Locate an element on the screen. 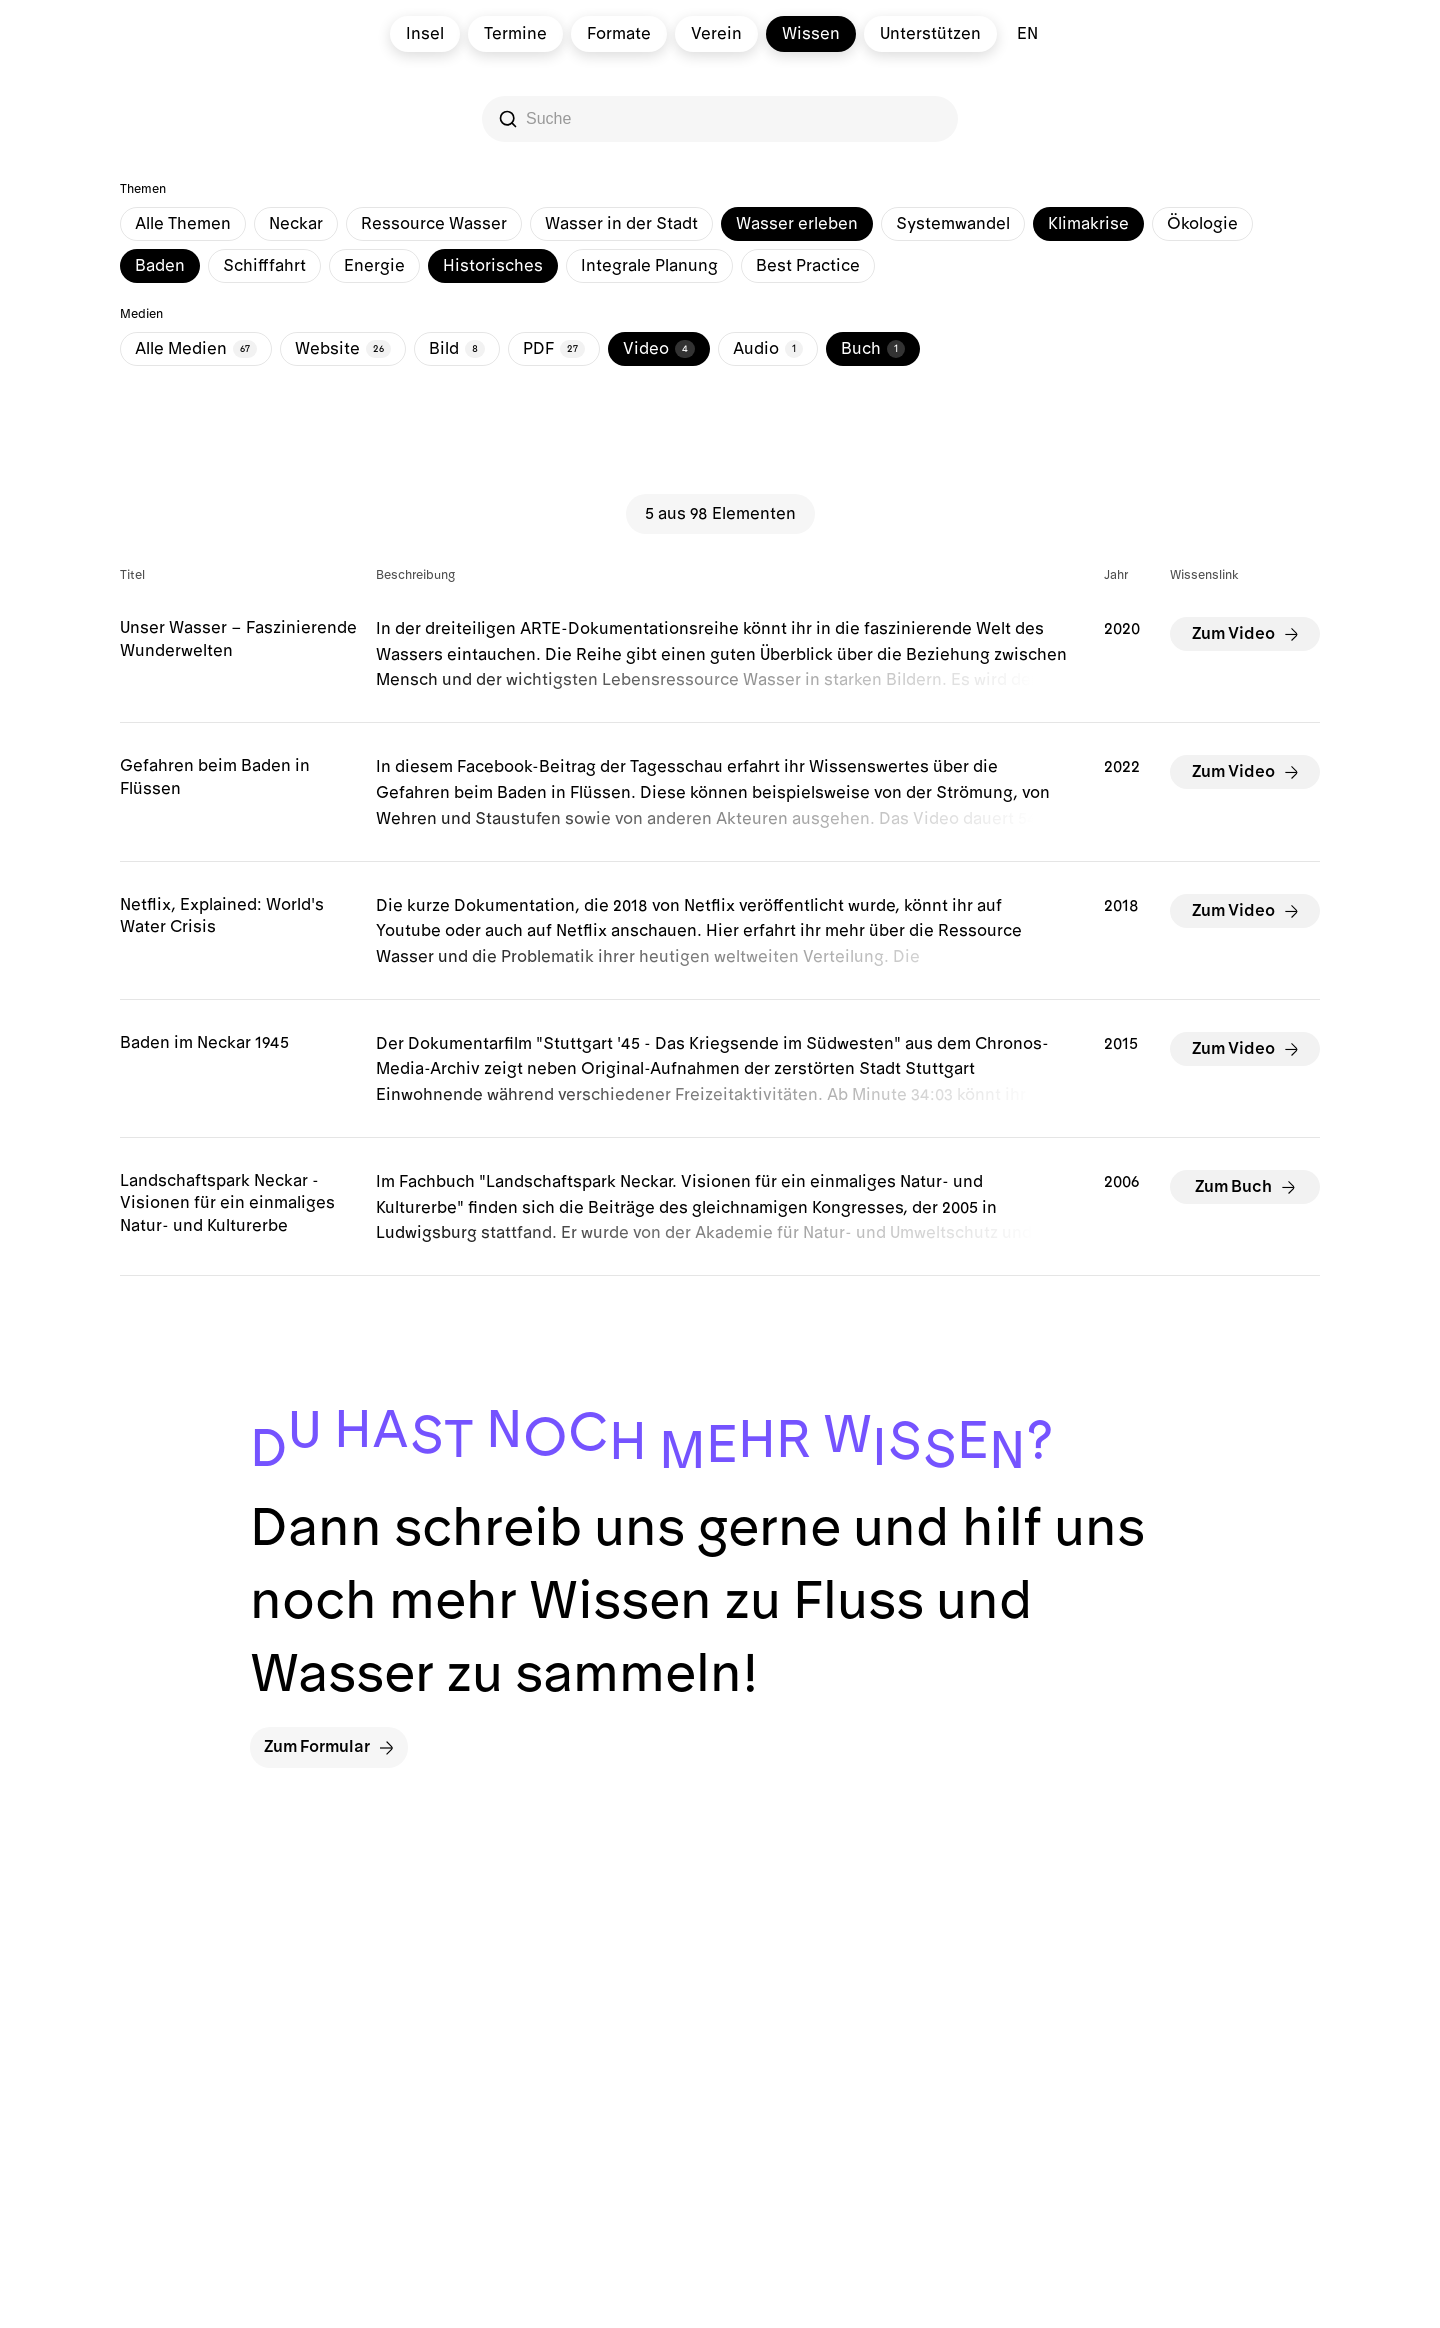 This screenshot has height=2328, width=1440. Bild is located at coordinates (457, 349).